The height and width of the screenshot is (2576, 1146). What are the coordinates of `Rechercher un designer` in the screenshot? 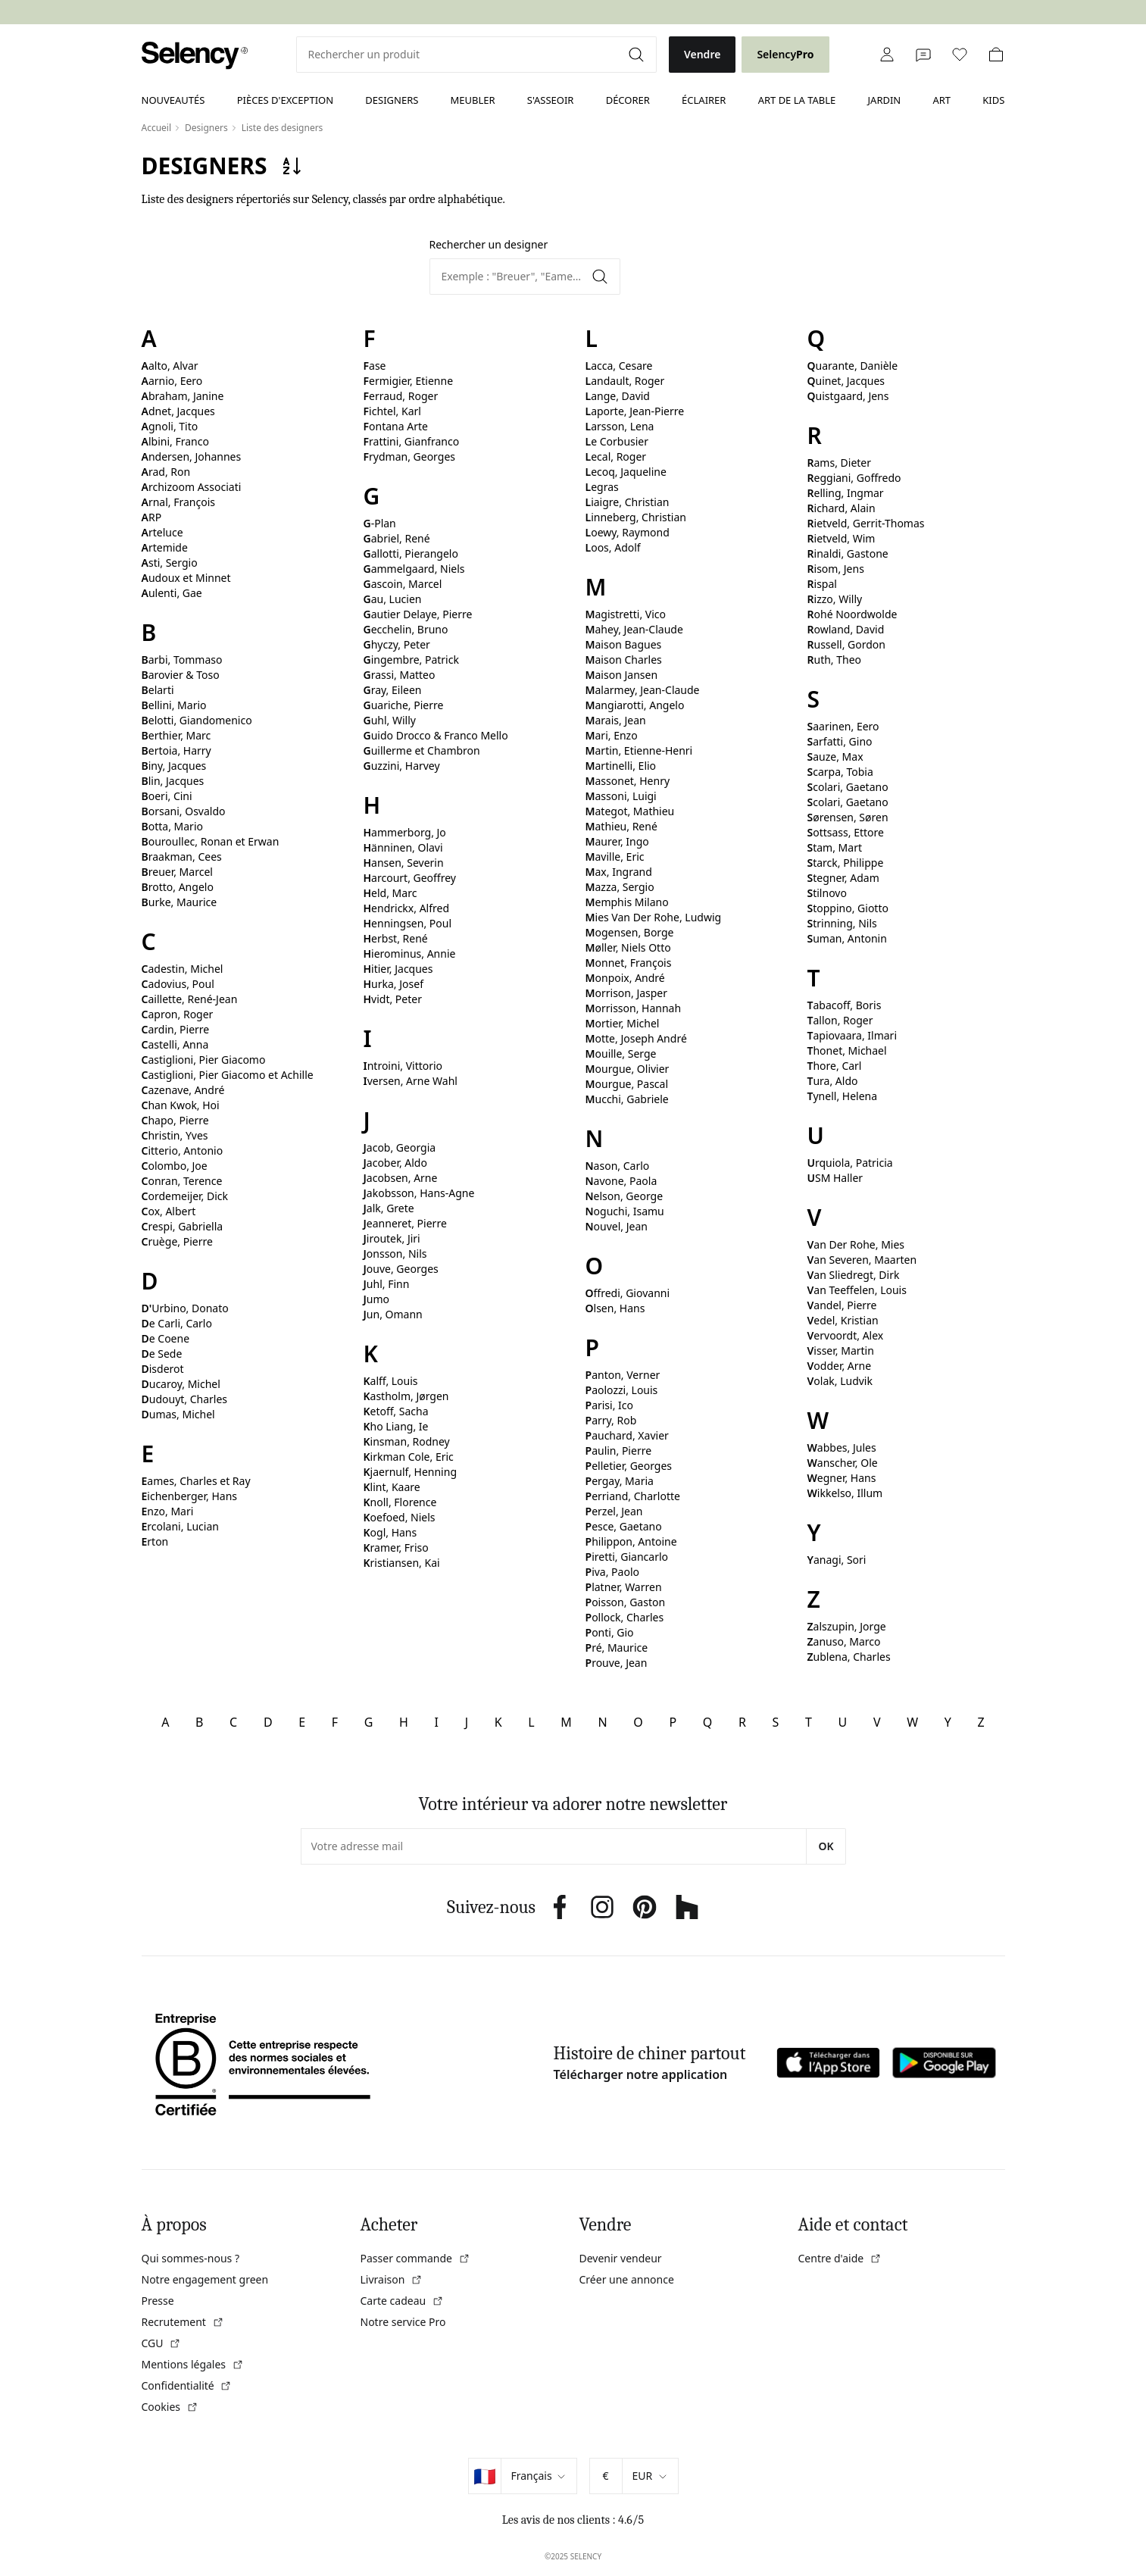 It's located at (488, 244).